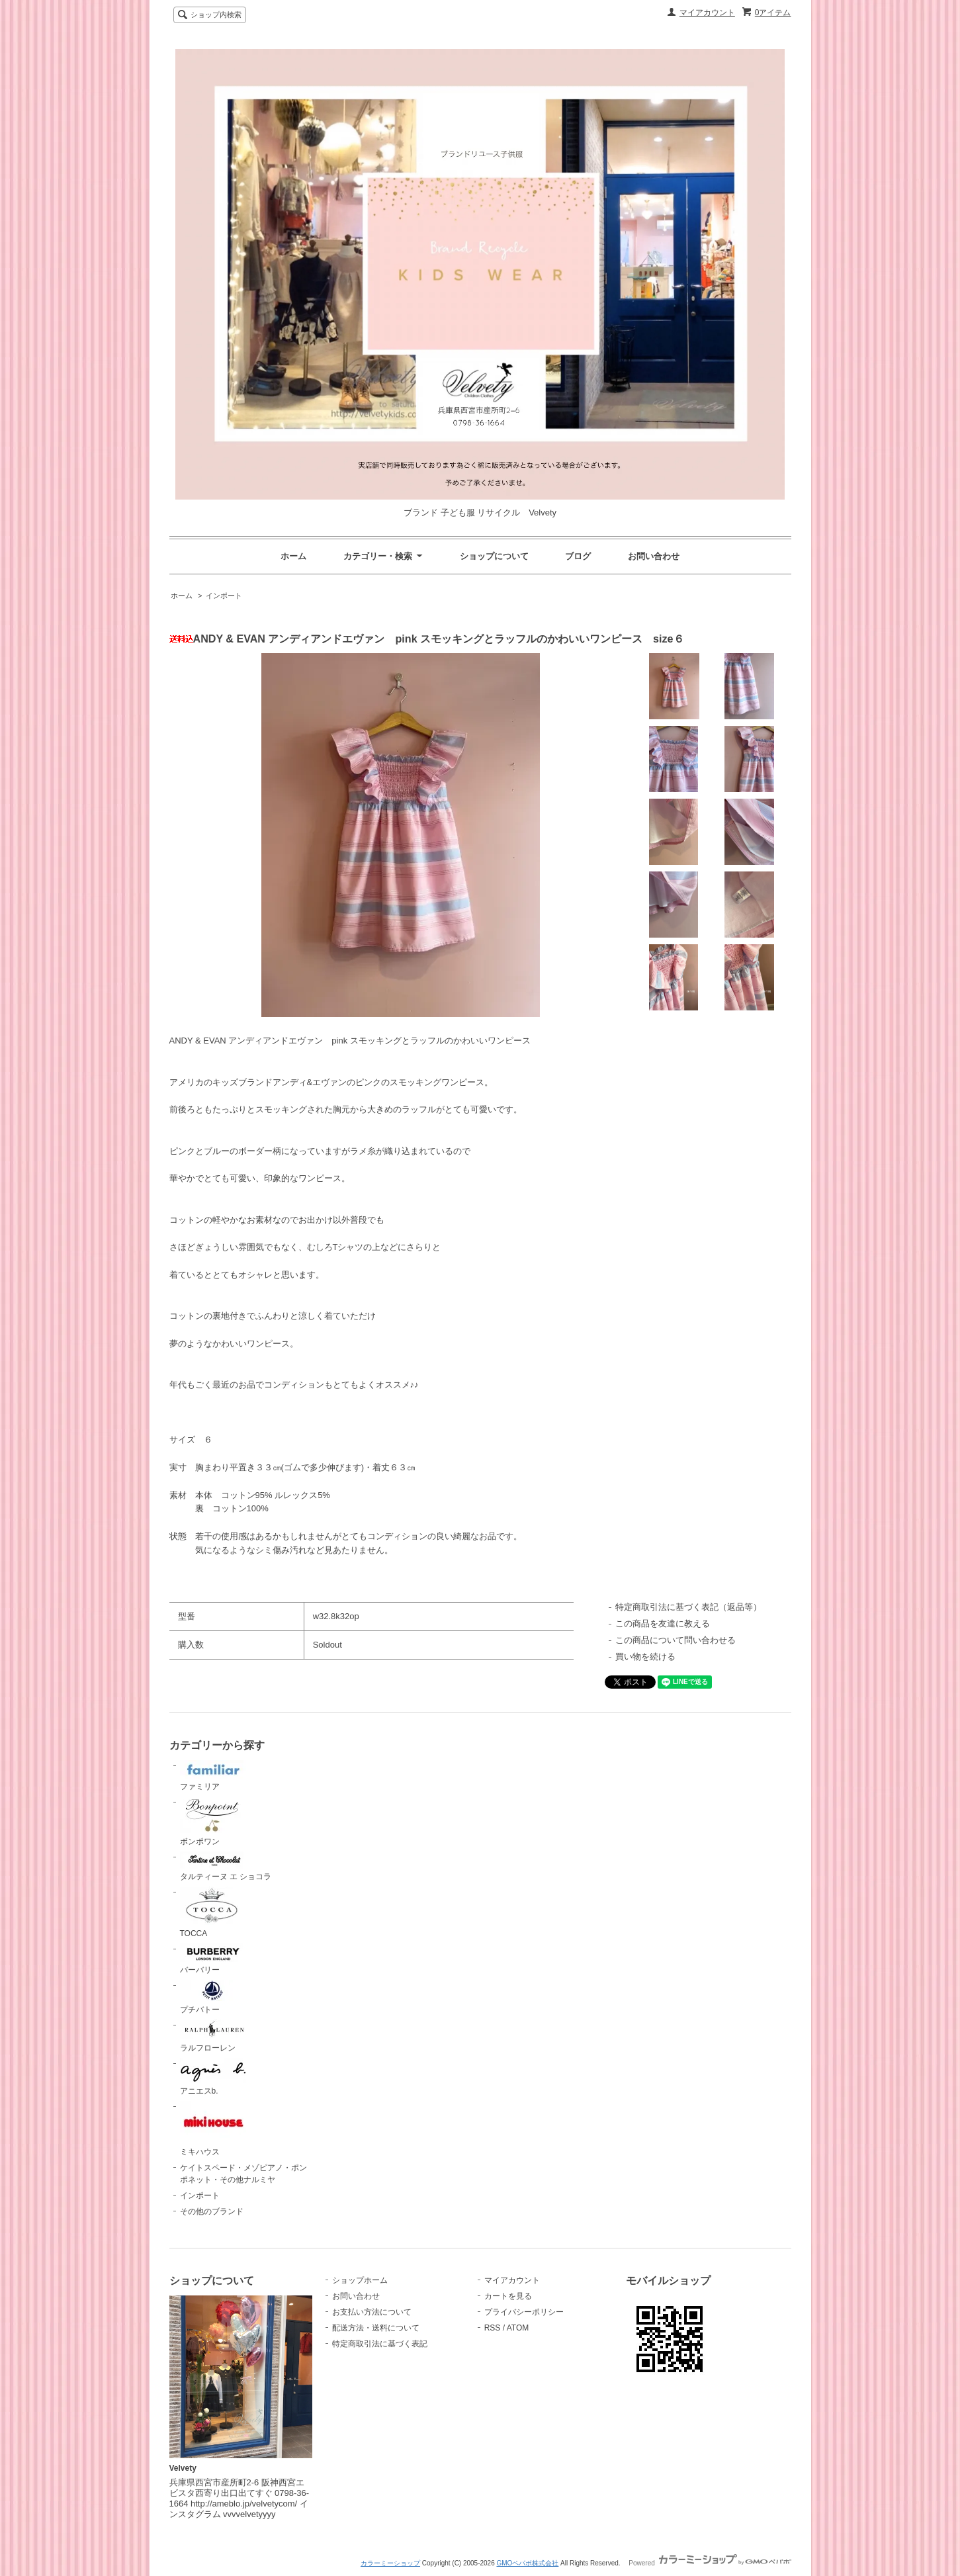 Image resolution: width=960 pixels, height=2576 pixels. What do you see at coordinates (375, 2327) in the screenshot?
I see `配送方法・送料について` at bounding box center [375, 2327].